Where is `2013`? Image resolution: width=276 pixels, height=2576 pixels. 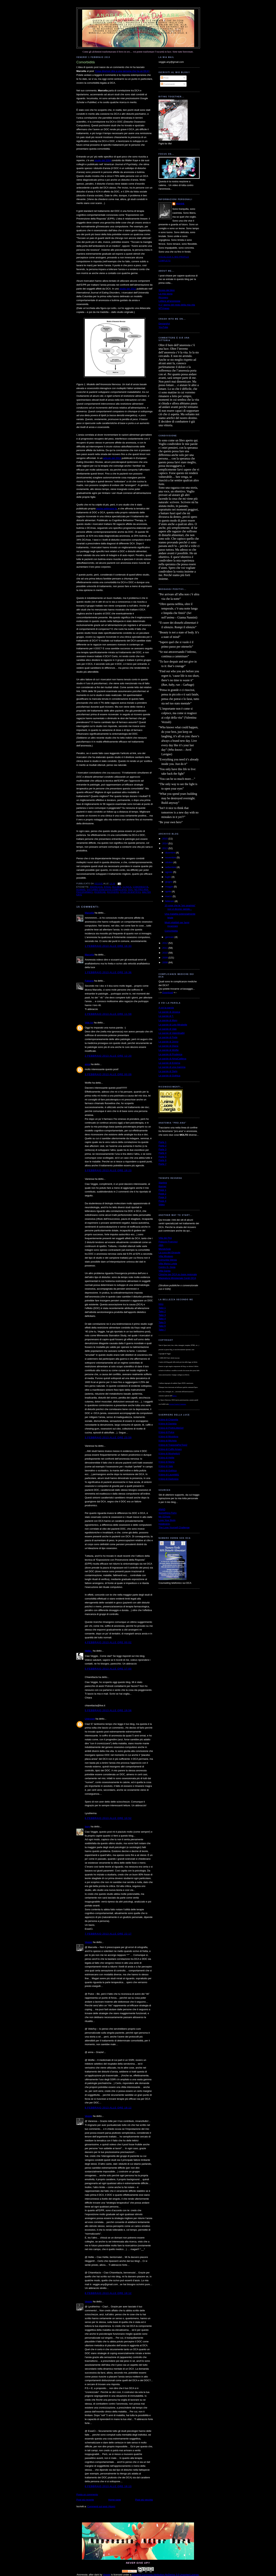
2013 is located at coordinates (165, 848).